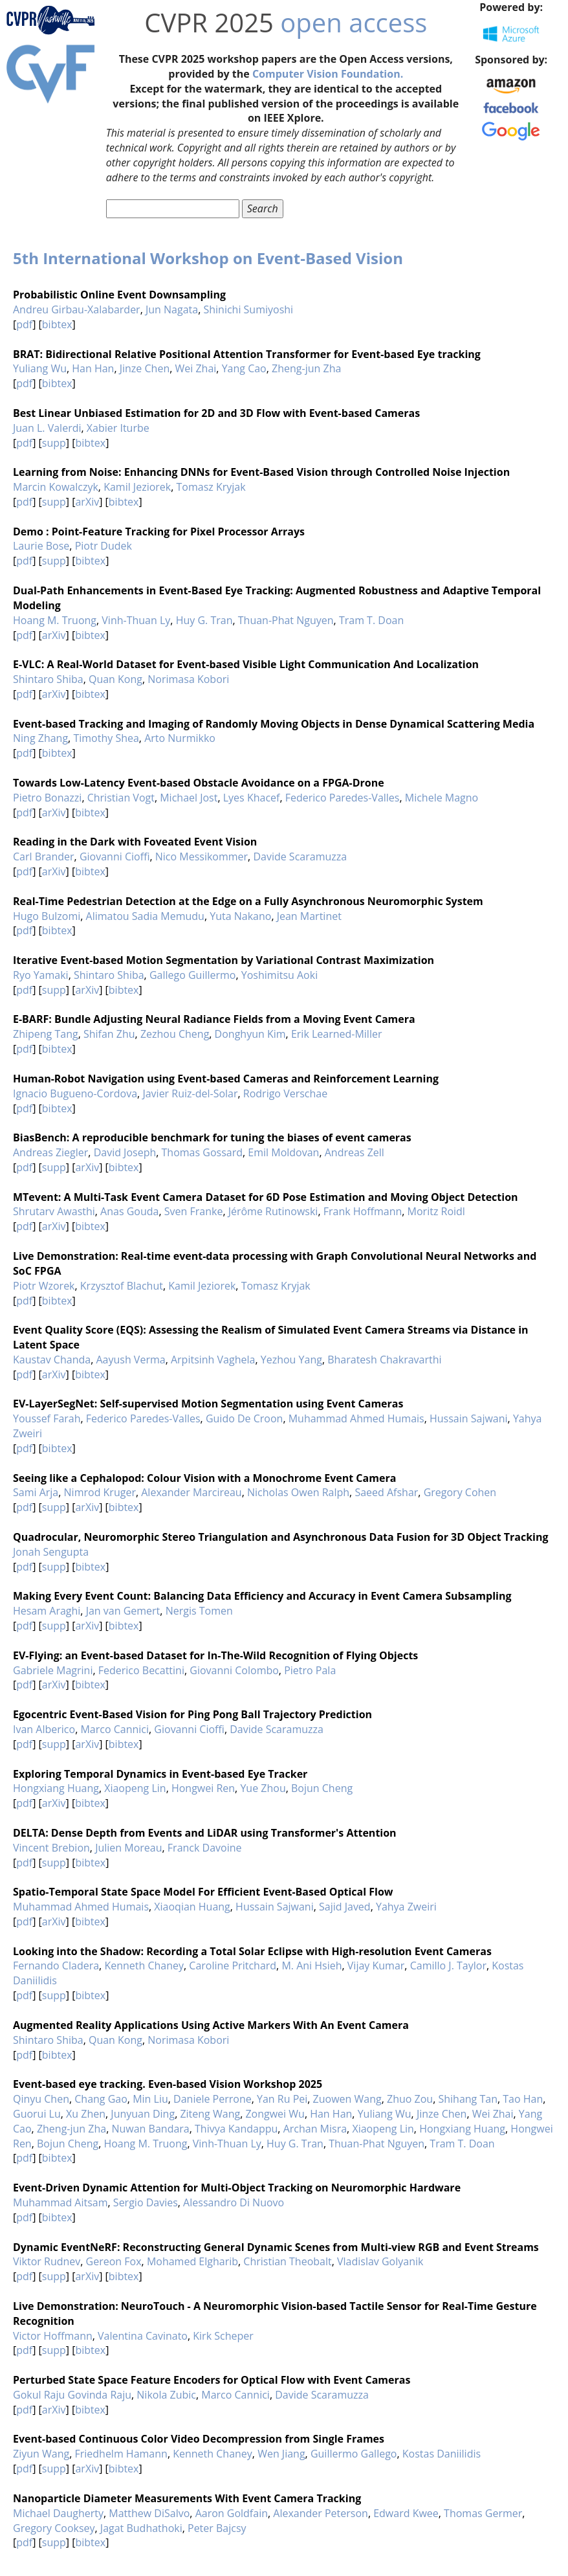 This screenshot has height=2576, width=568. What do you see at coordinates (237, 2187) in the screenshot?
I see `Event-Driven Dynamic Attention for Multi-Object Tracking on Neuromorphic Hardware` at bounding box center [237, 2187].